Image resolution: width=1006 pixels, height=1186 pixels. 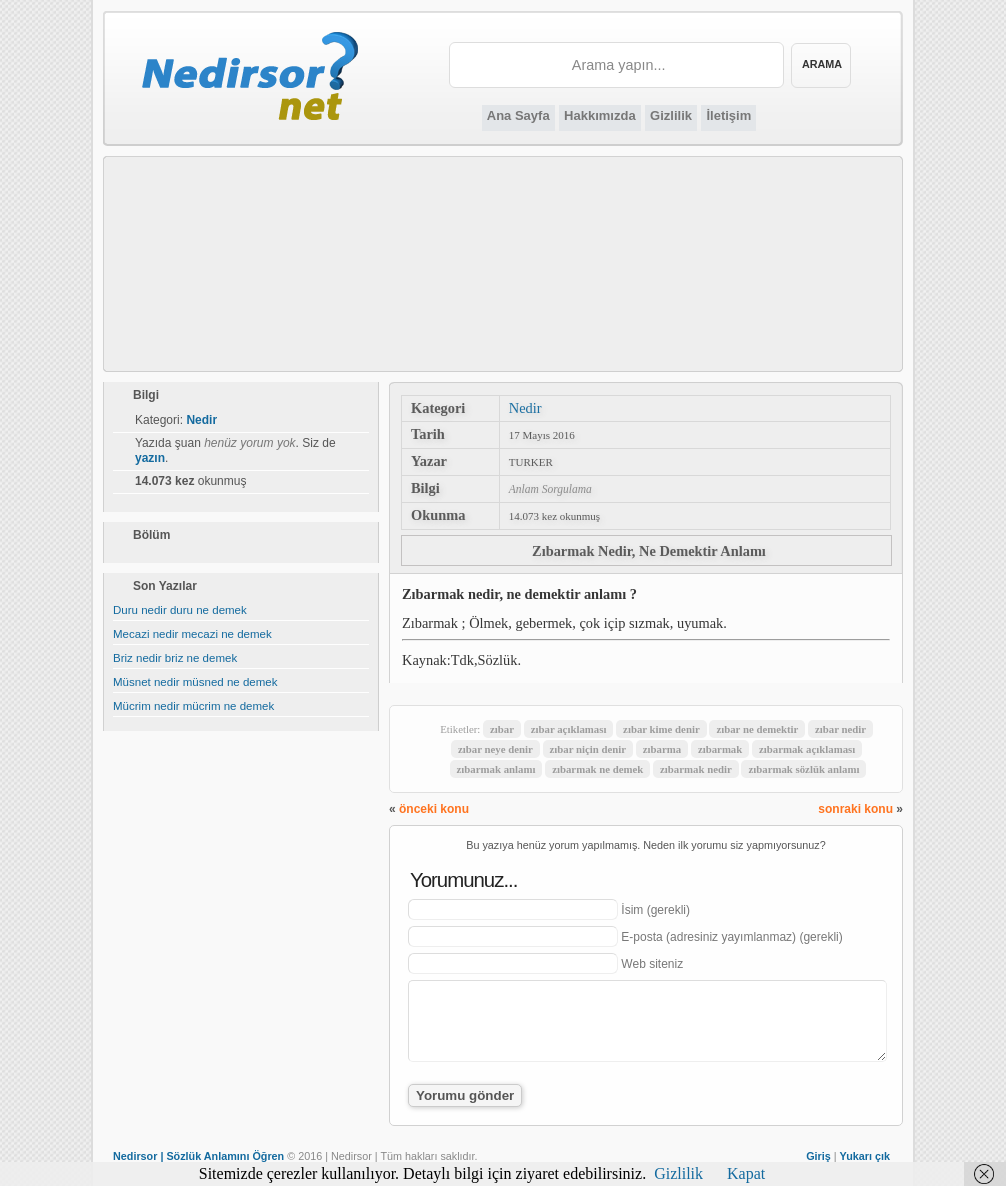 I want to click on zıbar nedir, so click(x=840, y=729).